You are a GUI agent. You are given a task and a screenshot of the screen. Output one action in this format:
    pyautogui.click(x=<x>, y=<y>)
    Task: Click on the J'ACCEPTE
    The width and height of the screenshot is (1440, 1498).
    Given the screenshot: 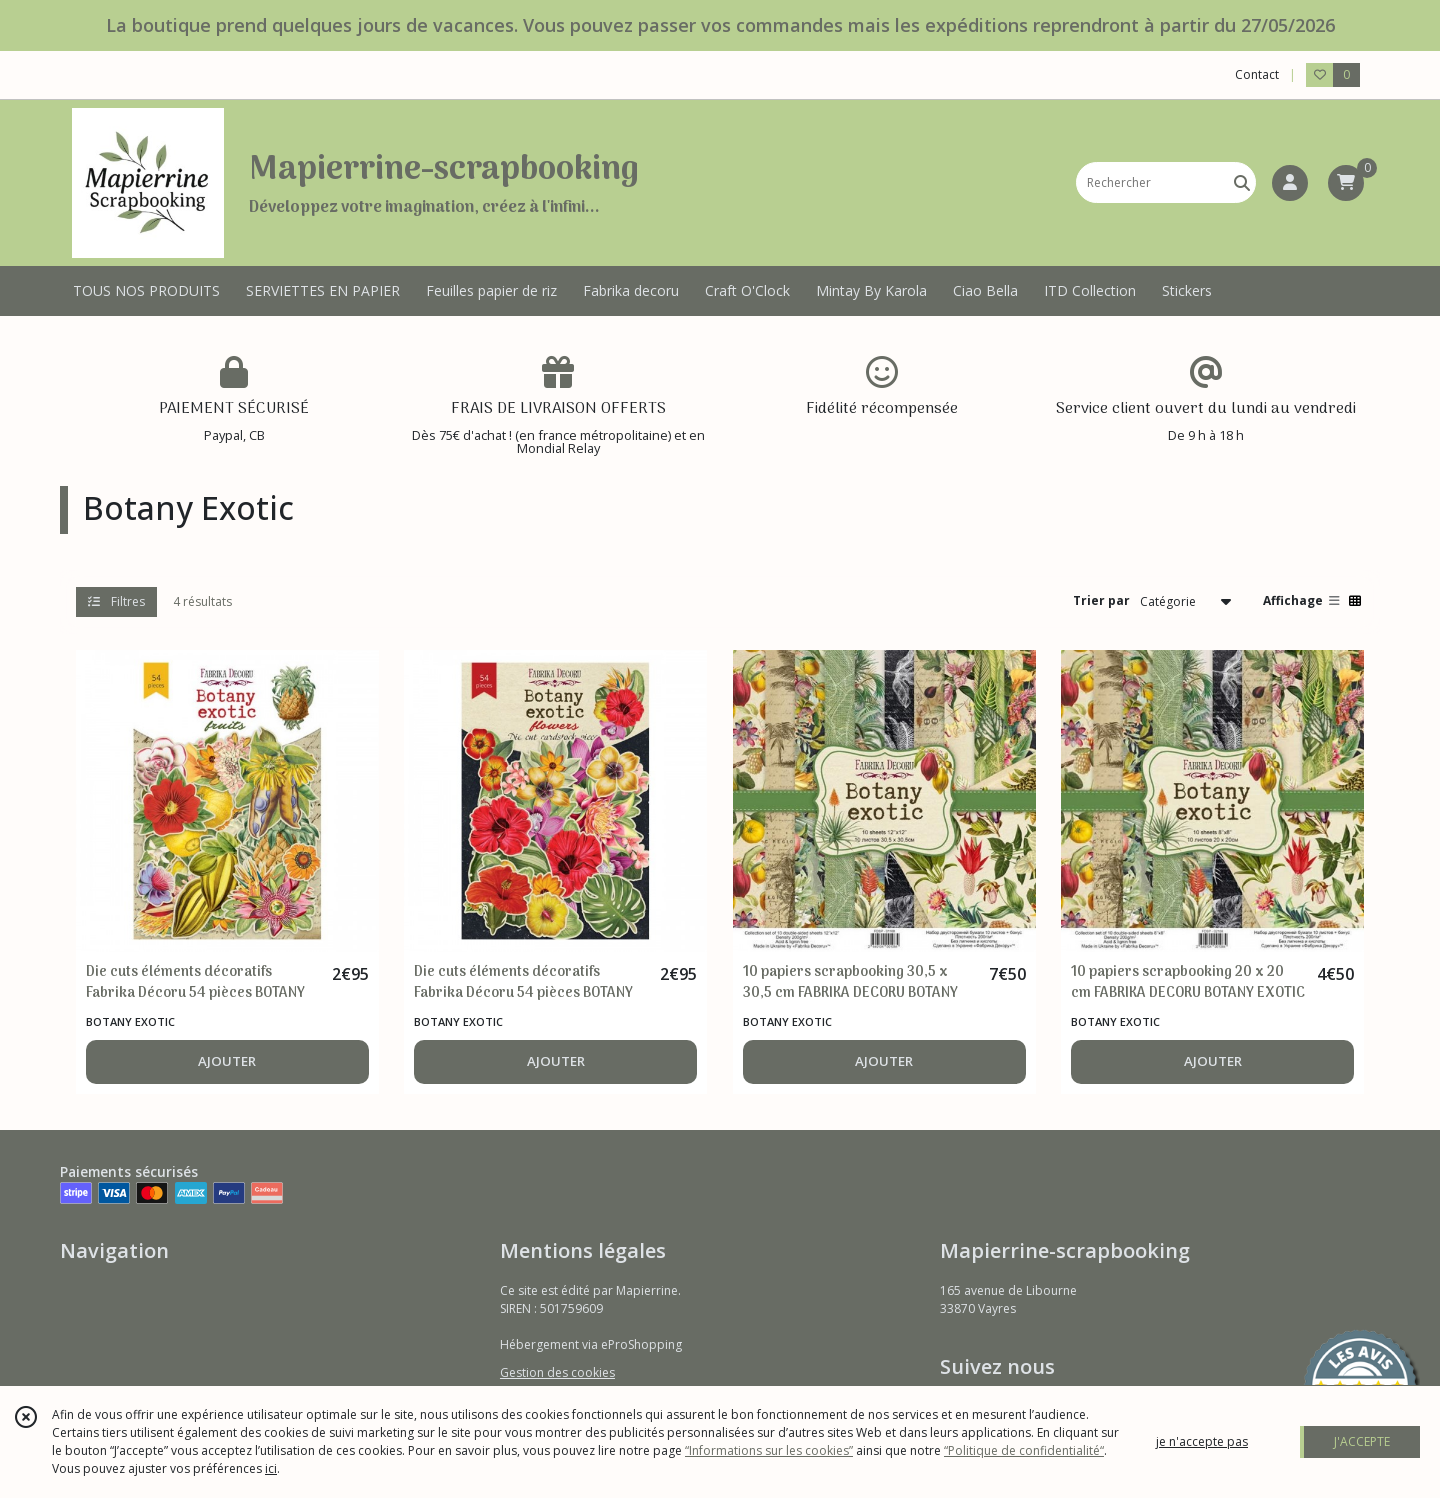 What is the action you would take?
    pyautogui.click(x=1362, y=1441)
    